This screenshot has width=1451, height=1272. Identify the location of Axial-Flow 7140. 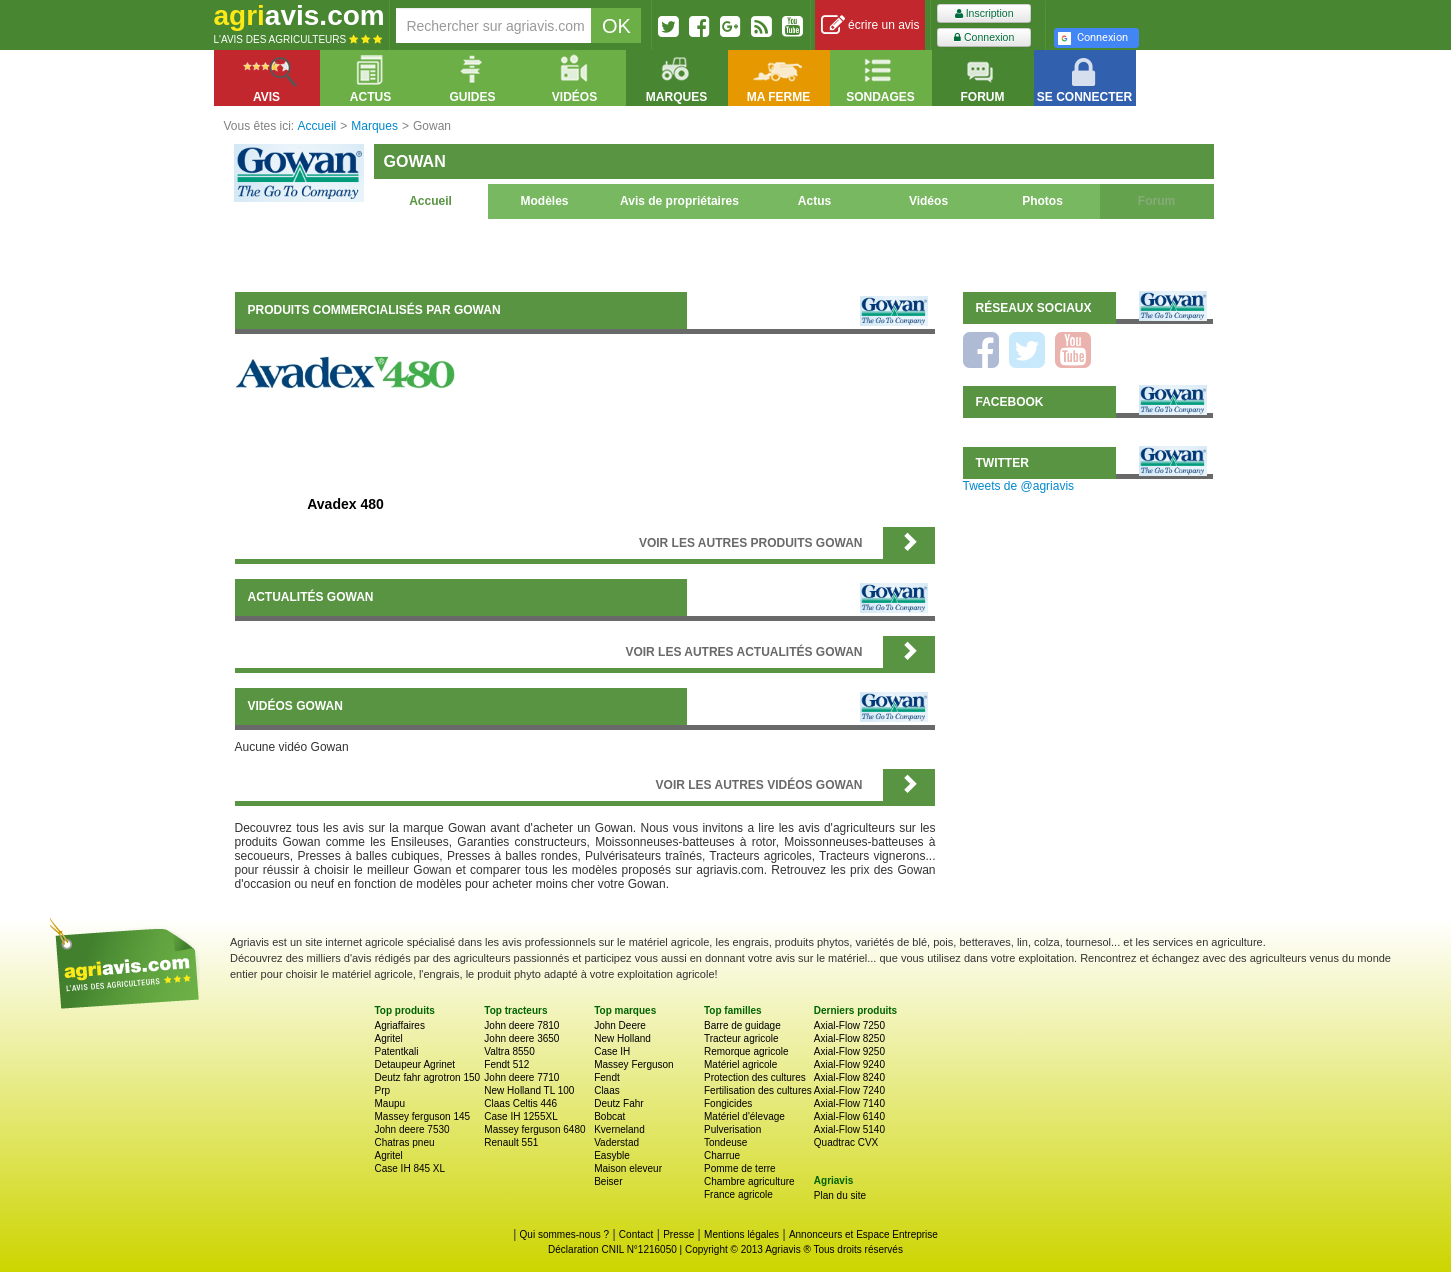
(849, 1103).